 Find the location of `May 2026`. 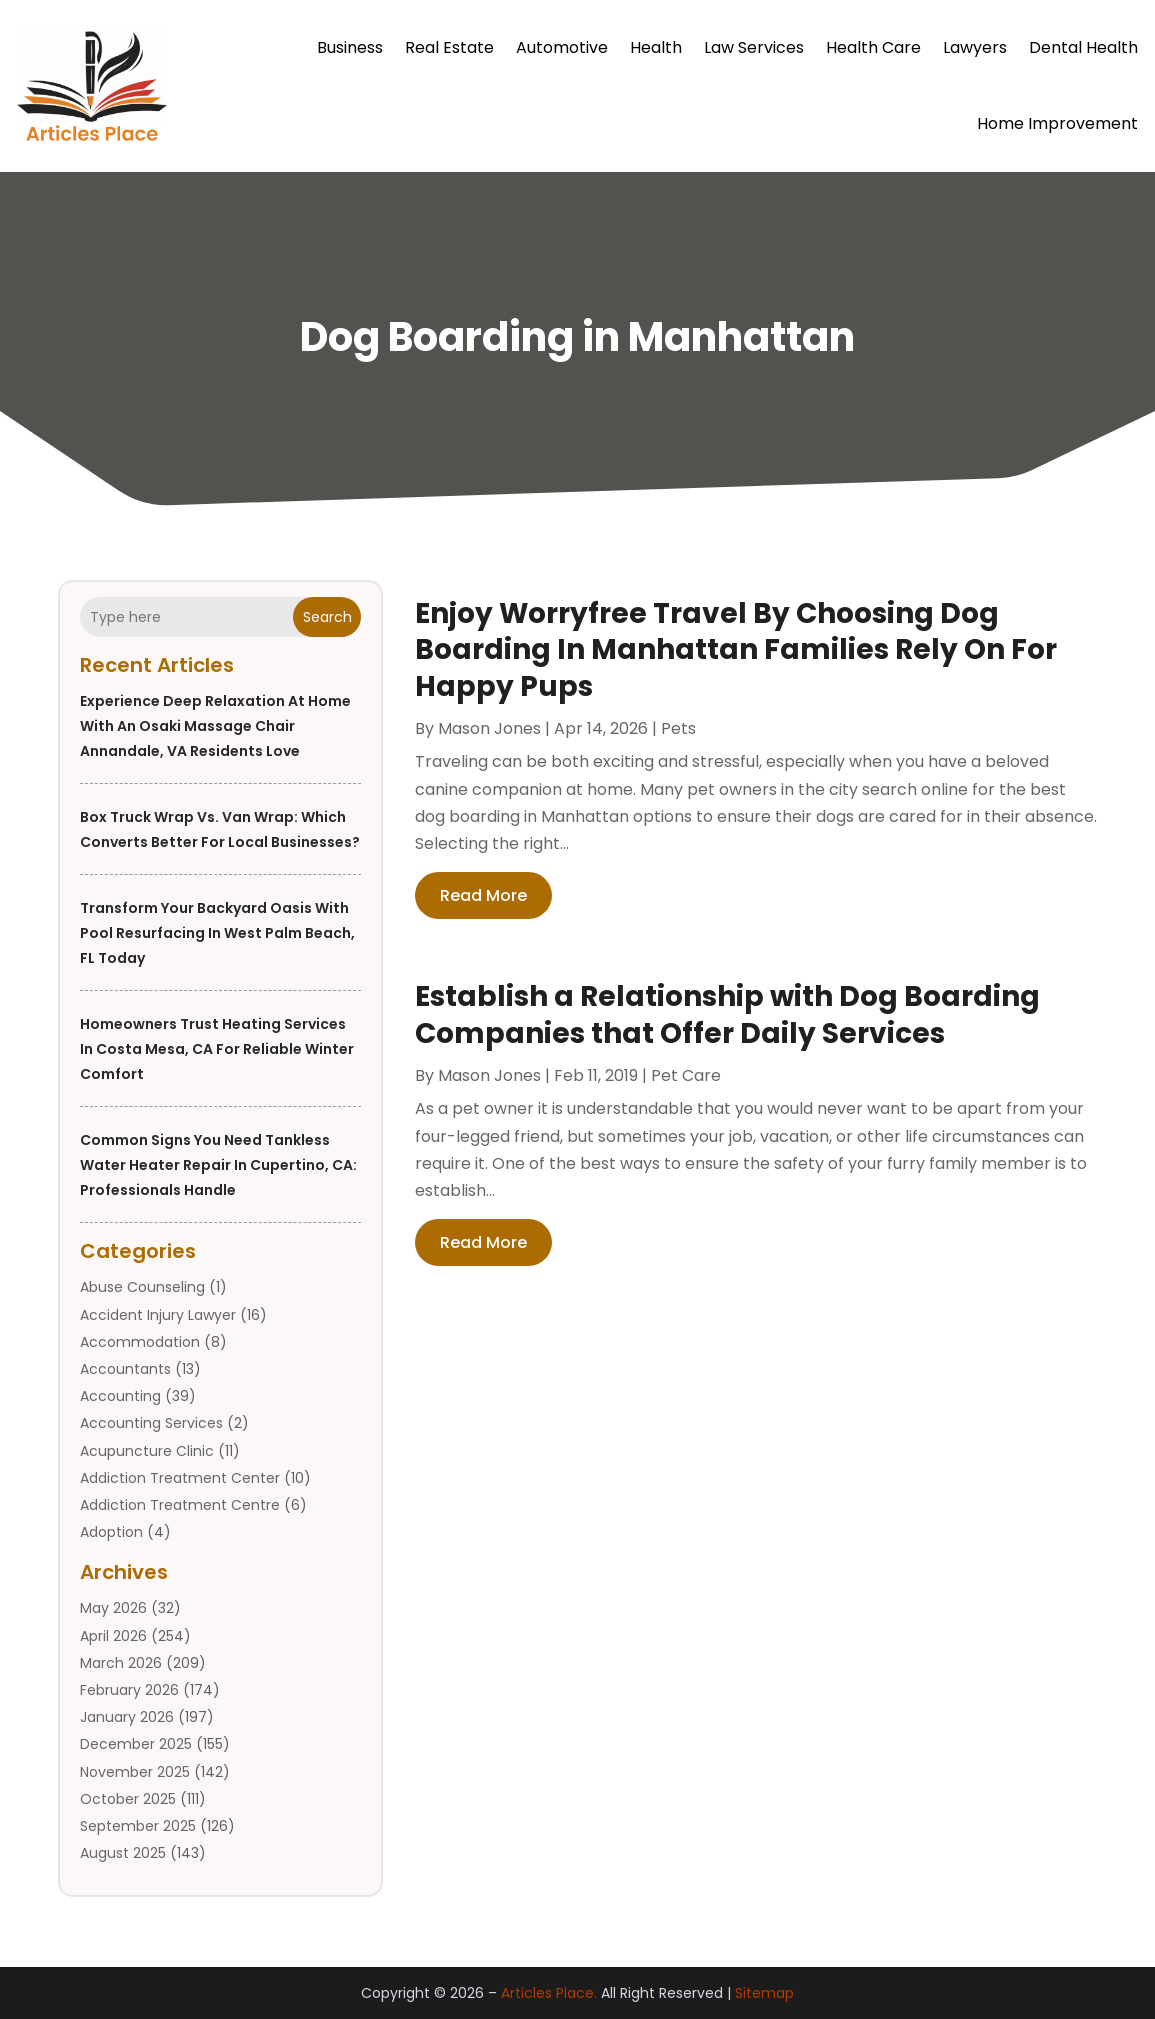

May 2026 is located at coordinates (113, 1608).